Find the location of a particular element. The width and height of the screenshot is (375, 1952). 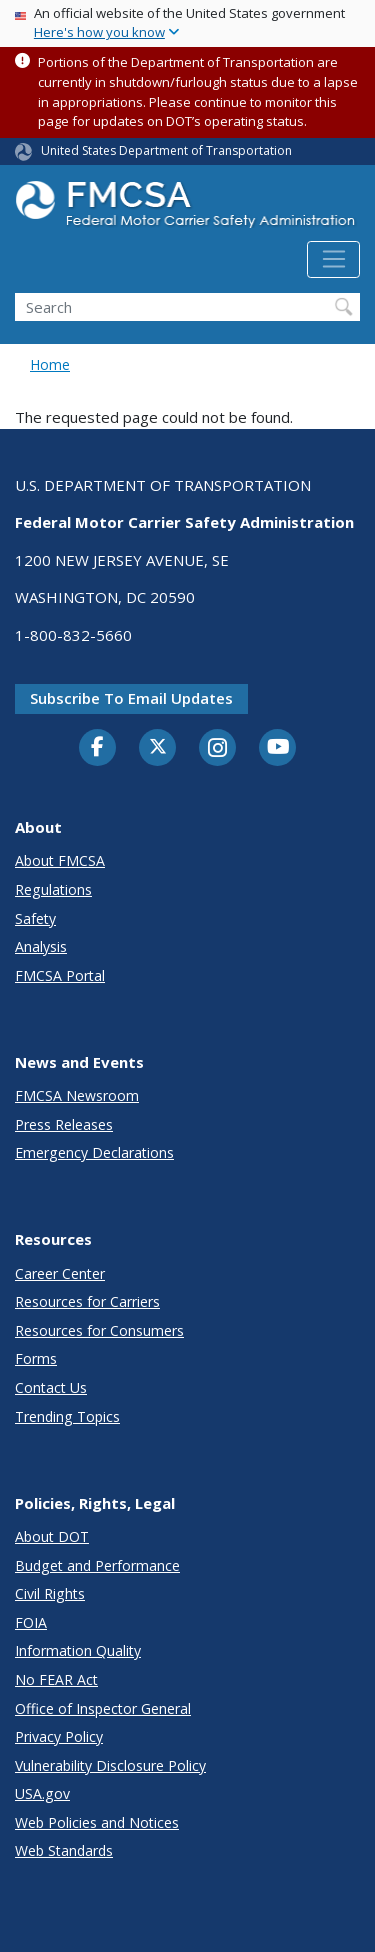

About DOT is located at coordinates (52, 1536).